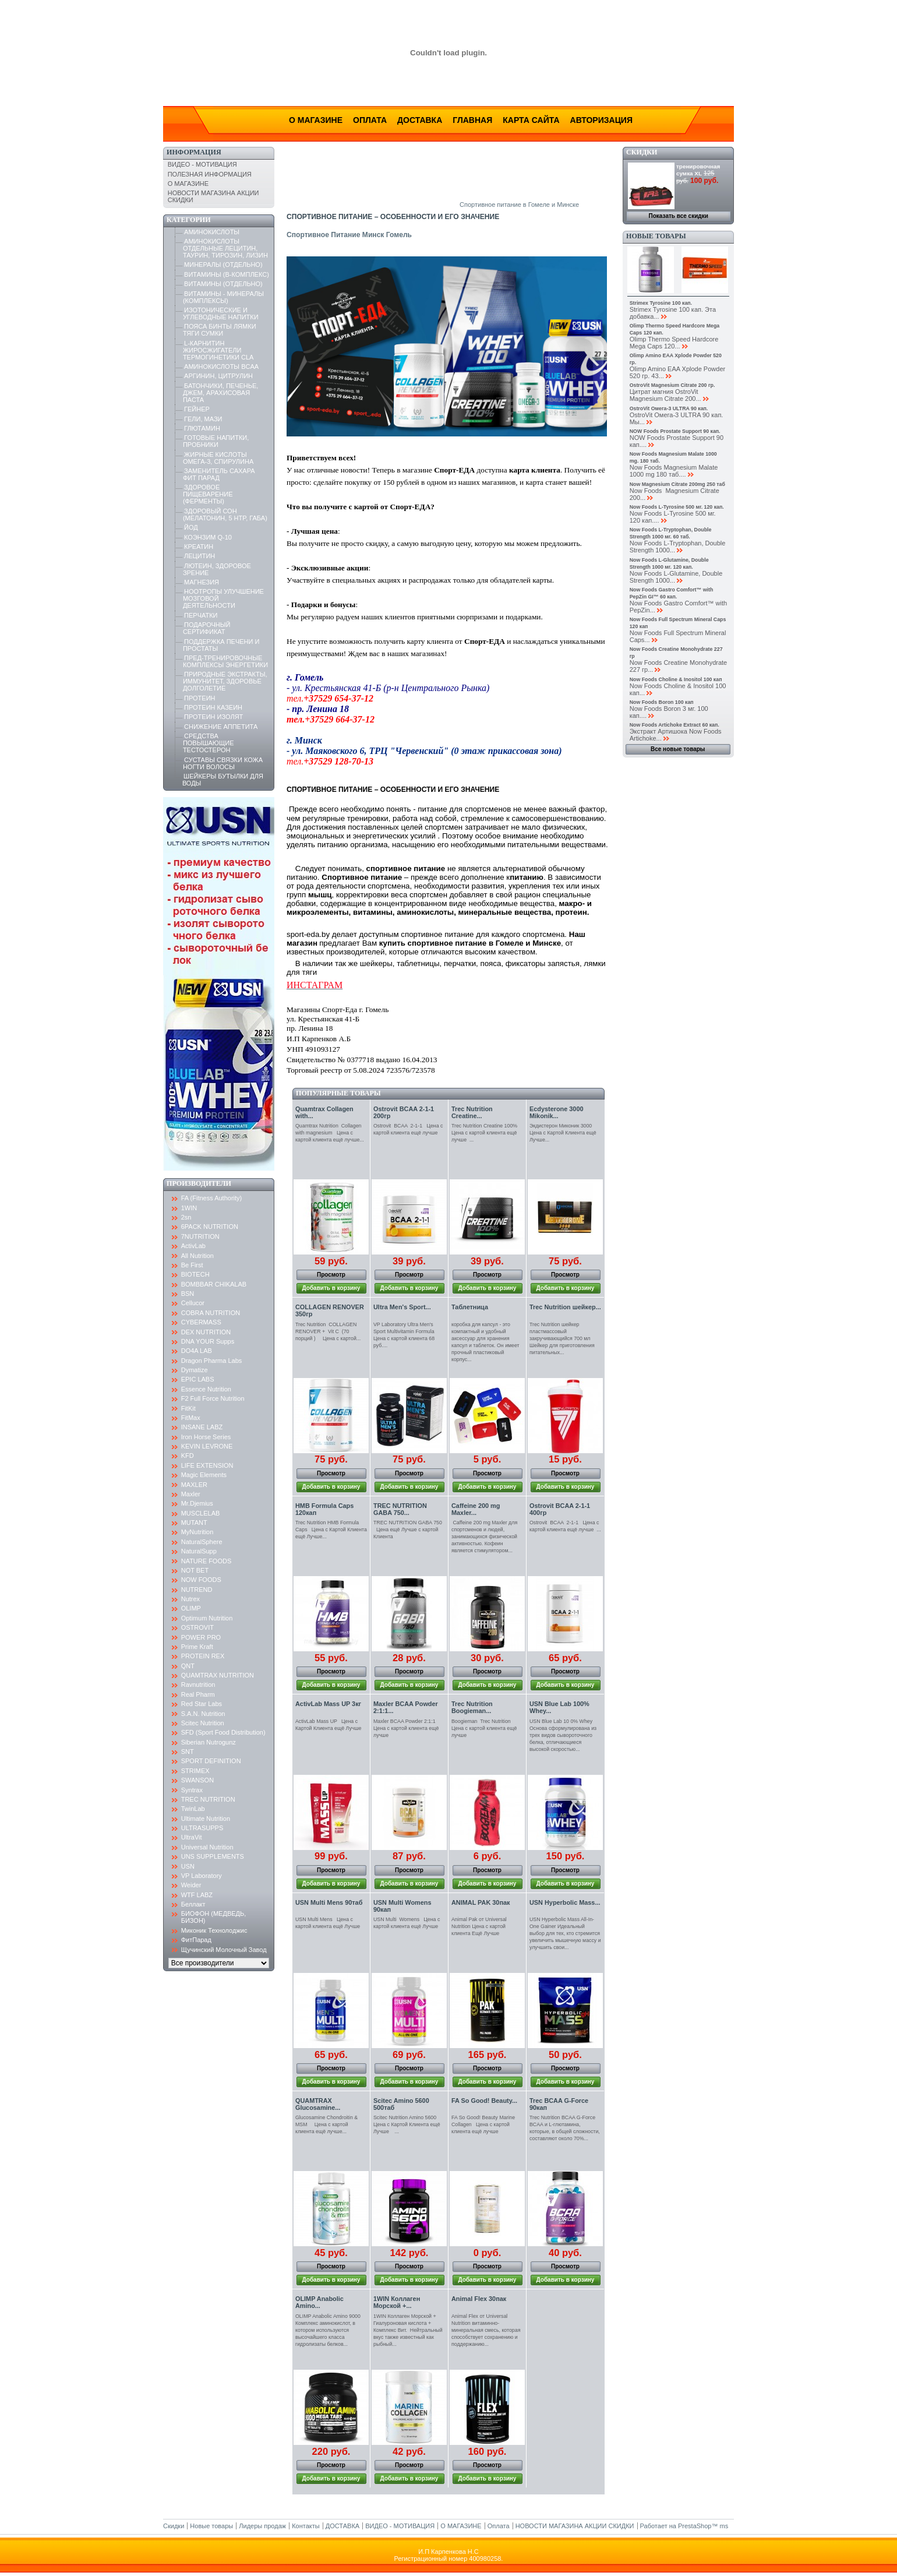  I want to click on PrestaShop, so click(694, 2525).